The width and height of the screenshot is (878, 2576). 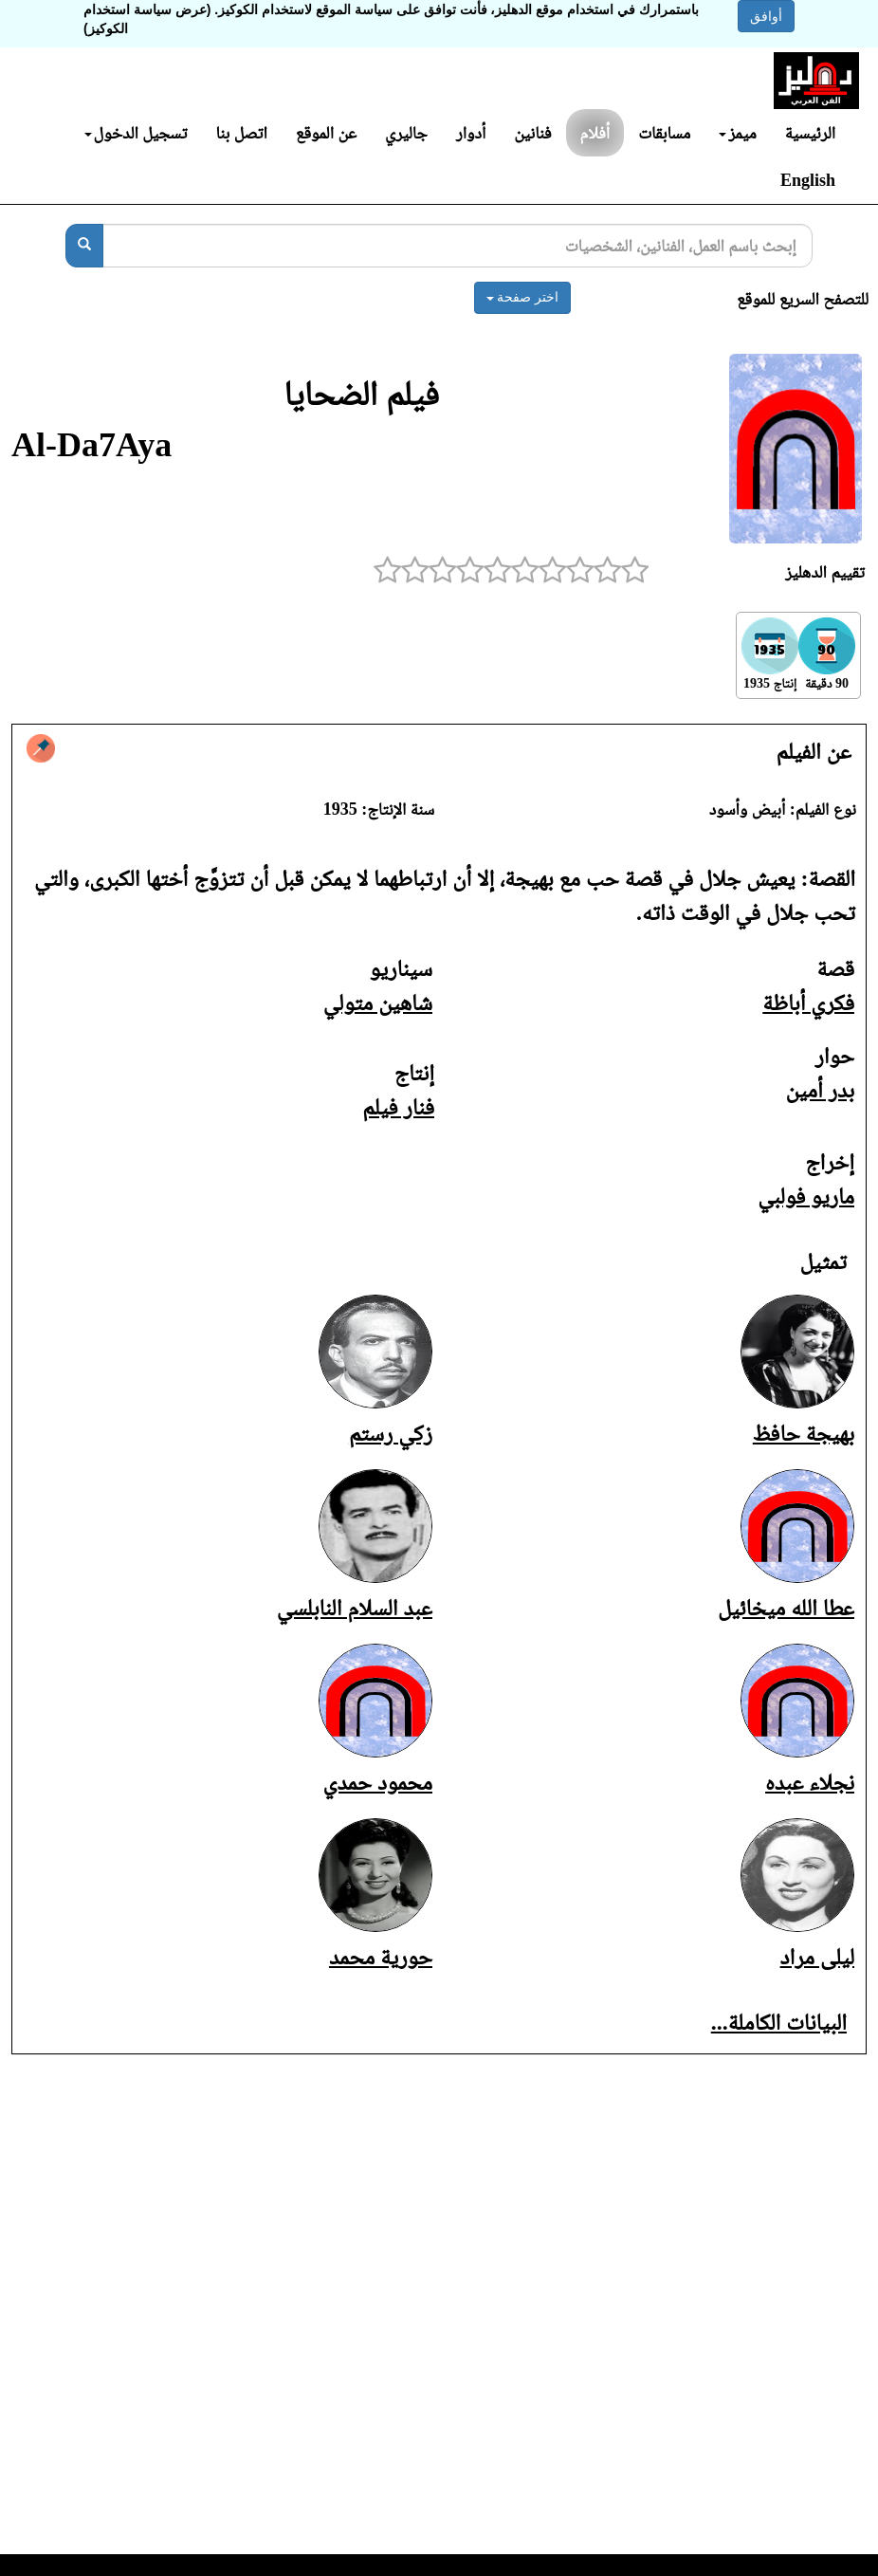 I want to click on عن الموقع, so click(x=326, y=132).